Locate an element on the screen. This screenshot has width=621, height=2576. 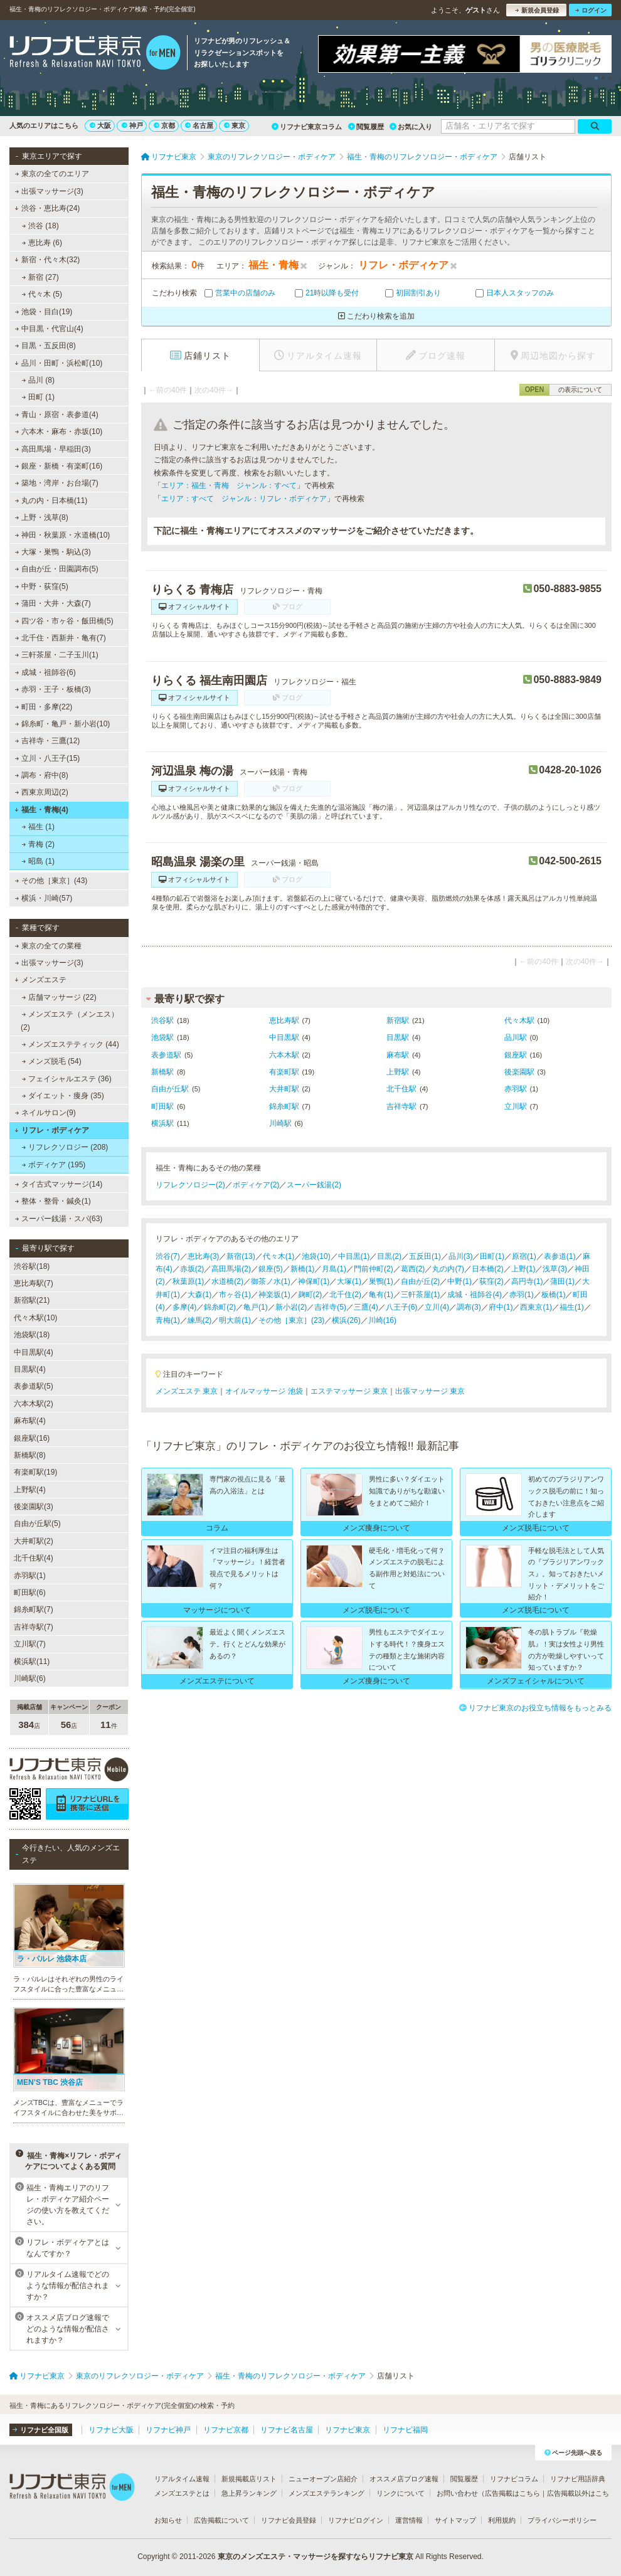
店舗マッサージ (22) is located at coordinates (59, 997).